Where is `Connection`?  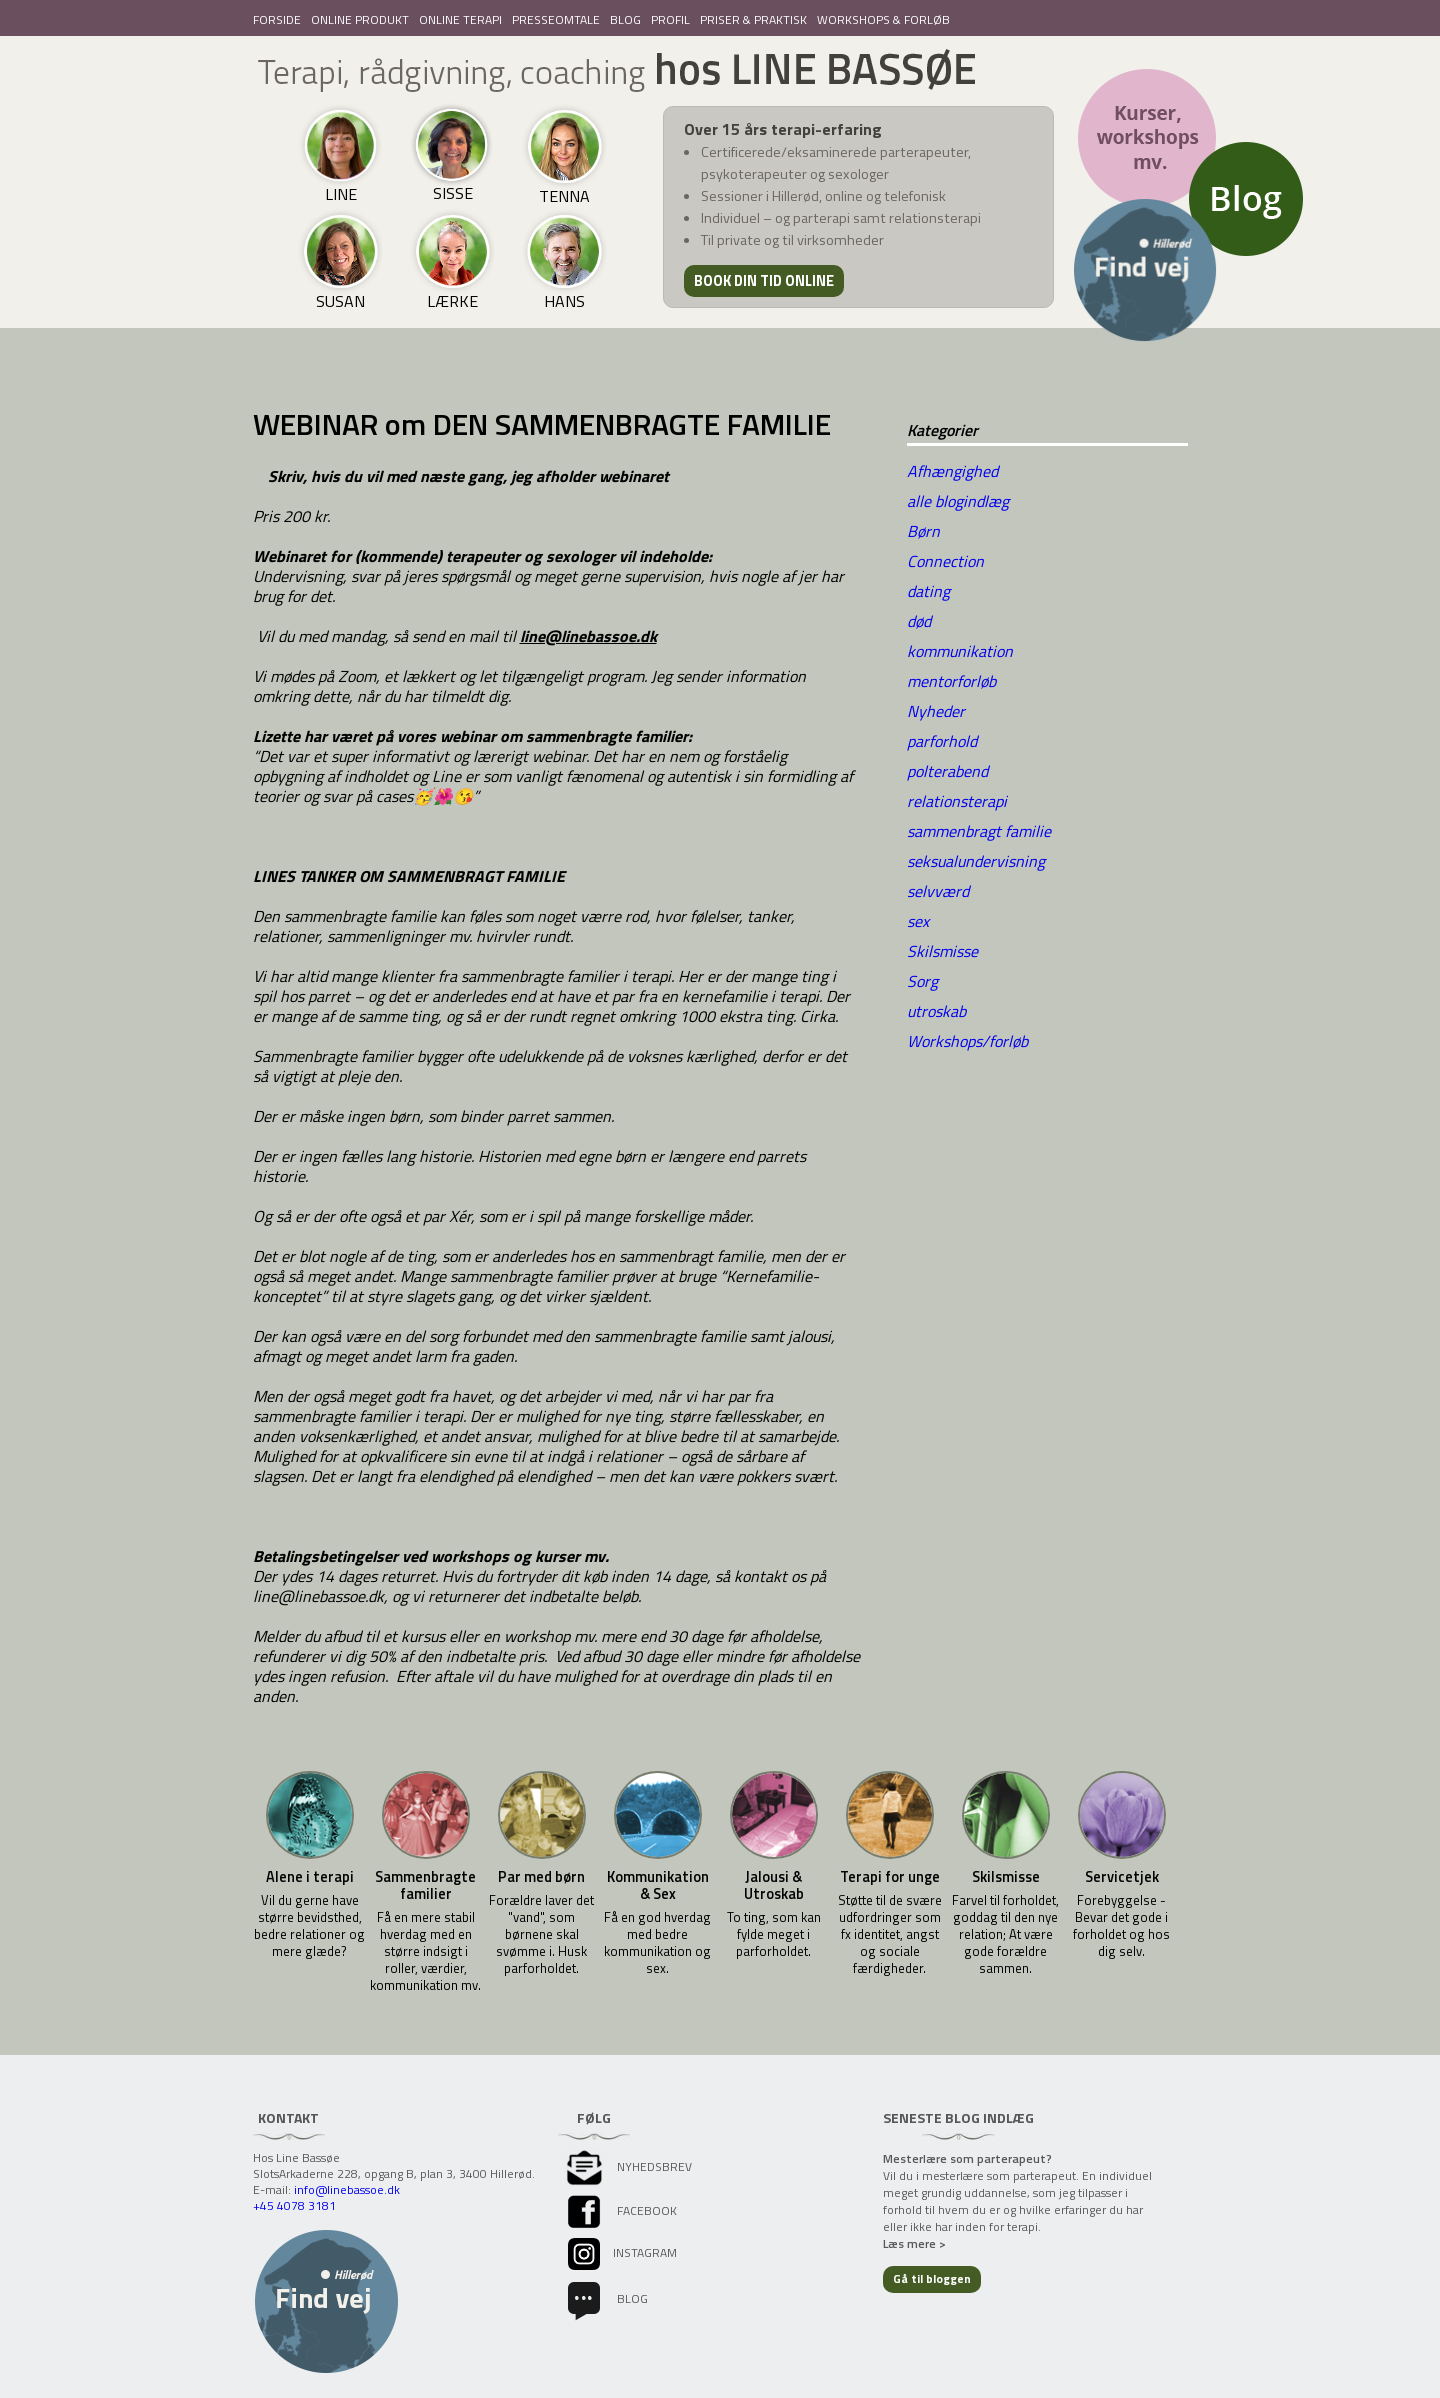 Connection is located at coordinates (945, 561).